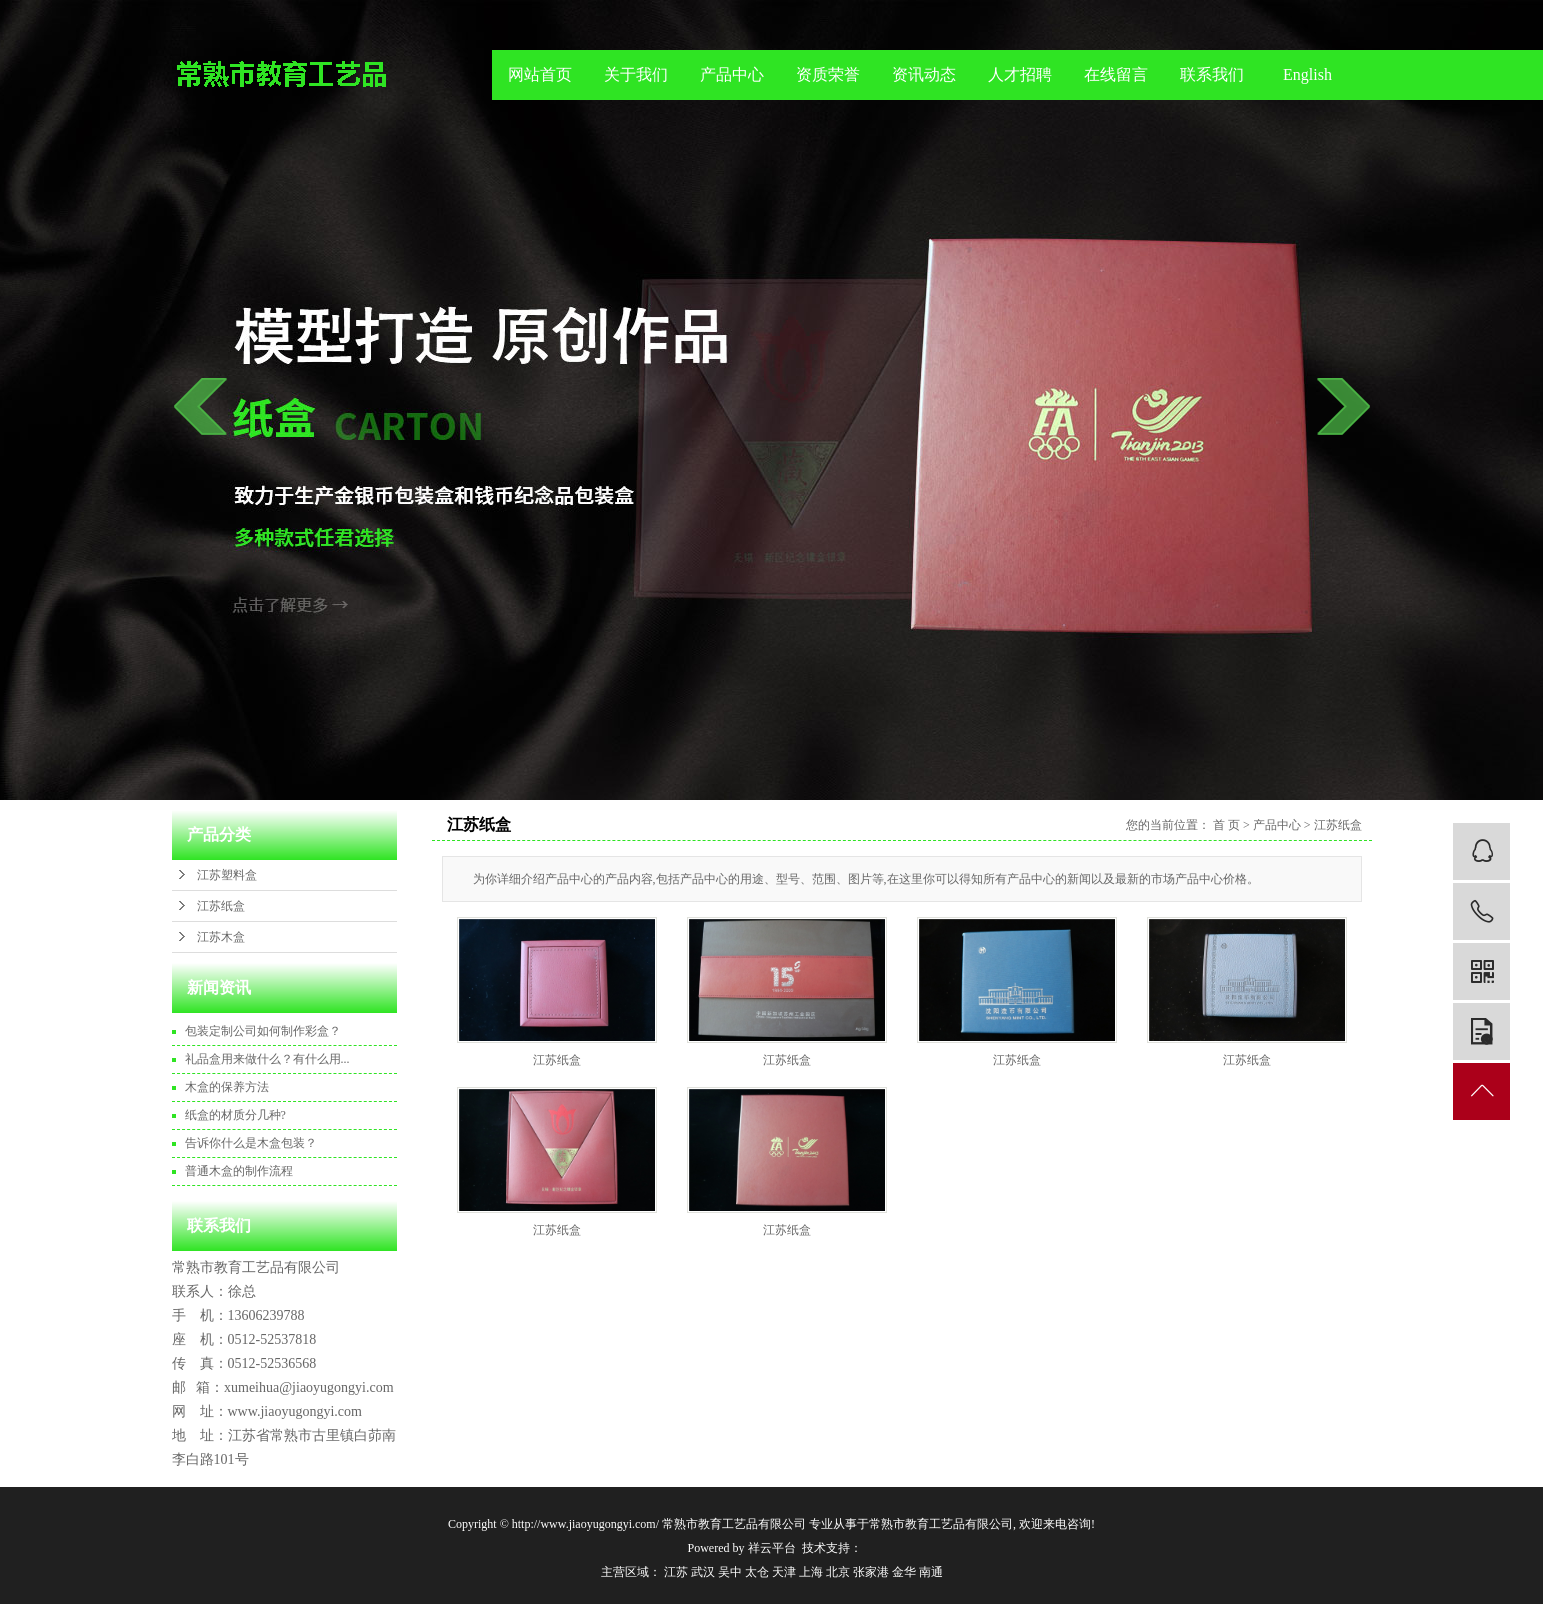 The width and height of the screenshot is (1543, 1604). What do you see at coordinates (838, 1572) in the screenshot?
I see `北京` at bounding box center [838, 1572].